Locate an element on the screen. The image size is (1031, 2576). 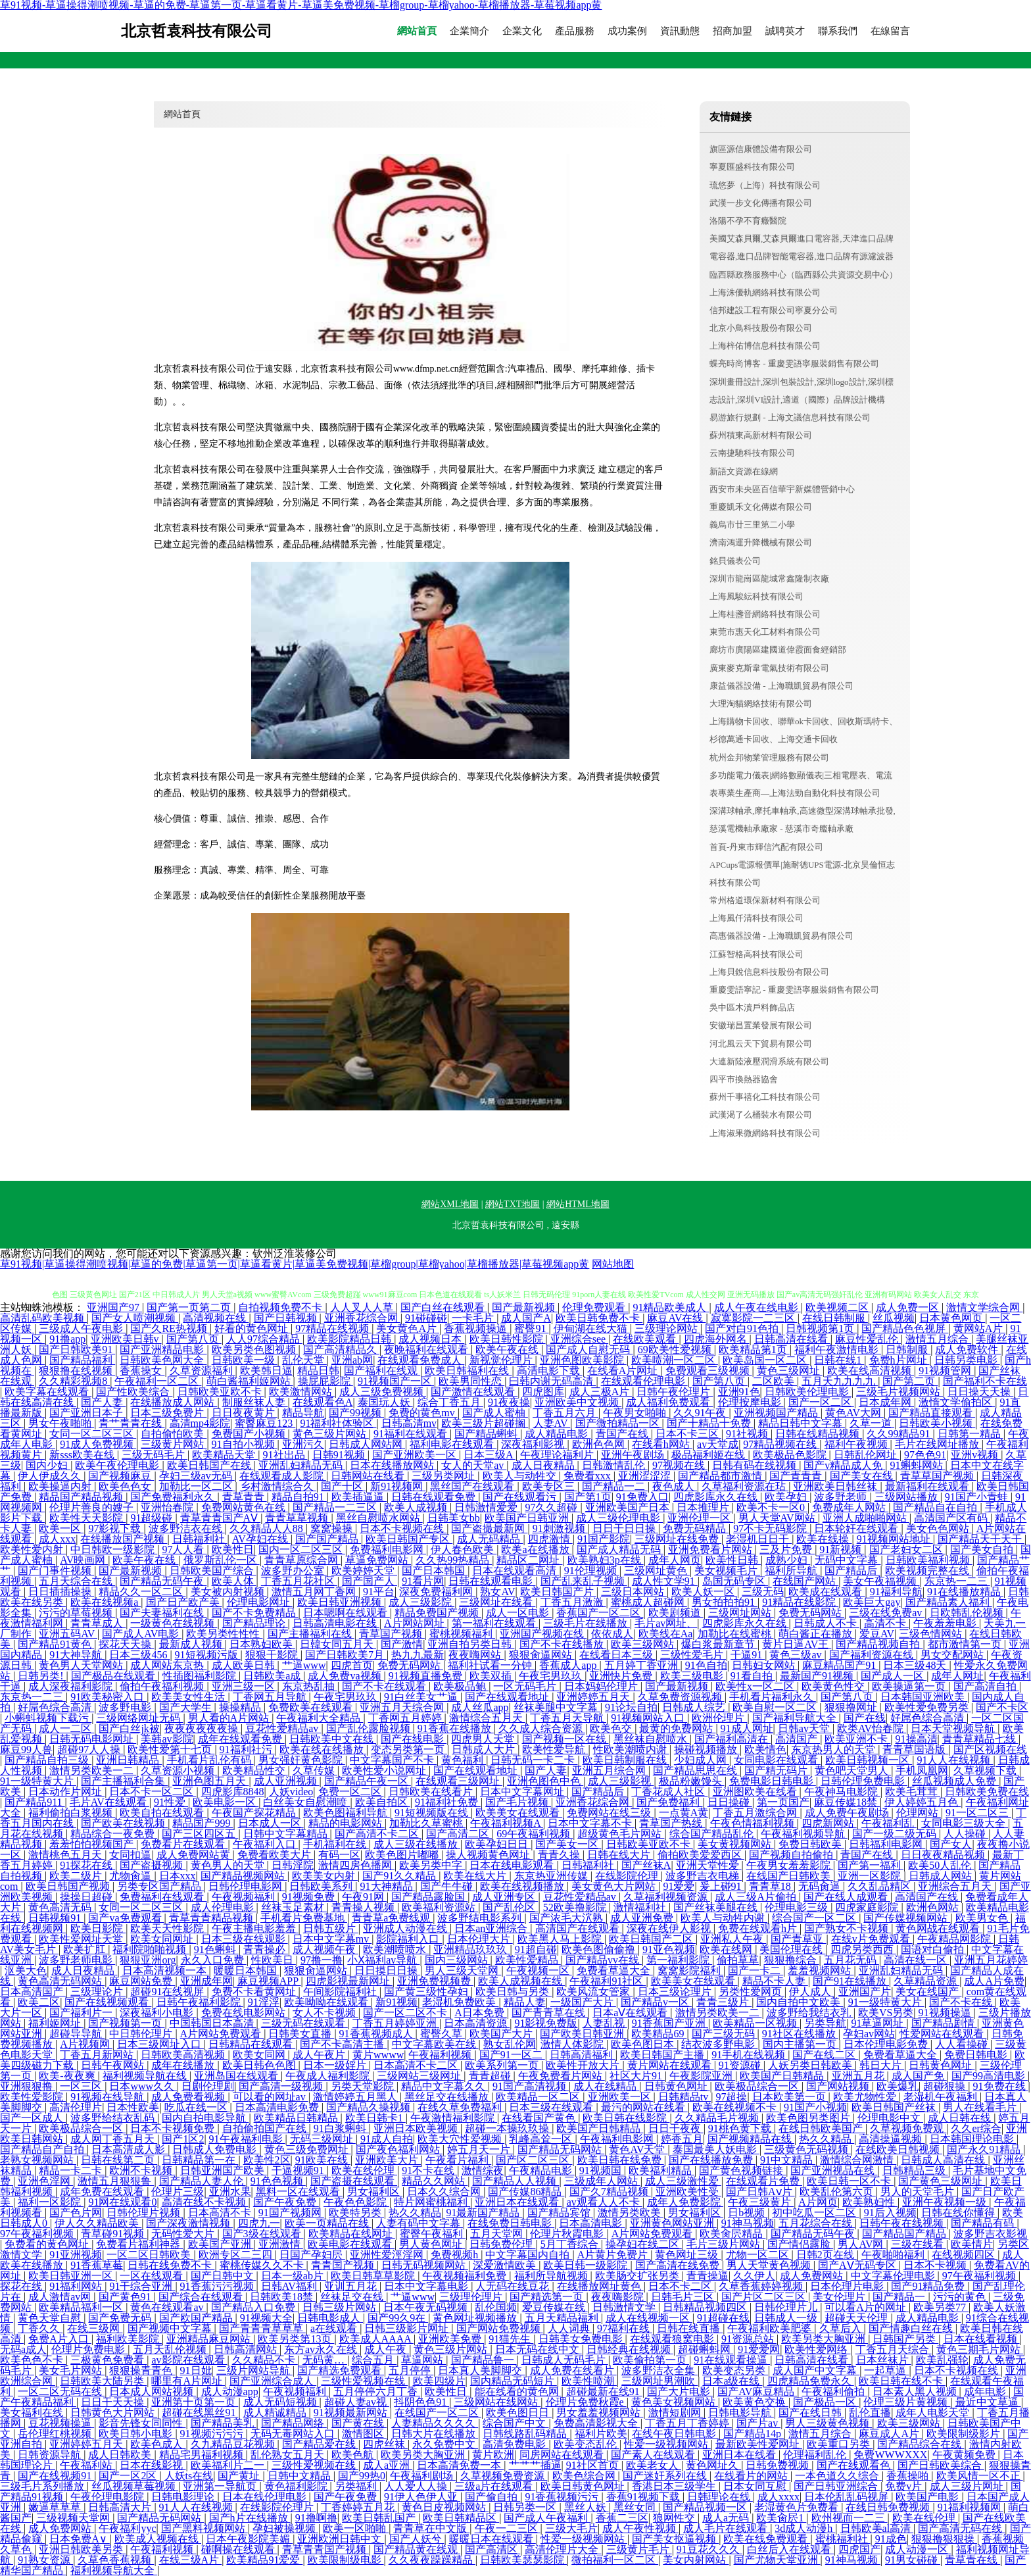
欧美精品日韩精品 is located at coordinates (297, 2117).